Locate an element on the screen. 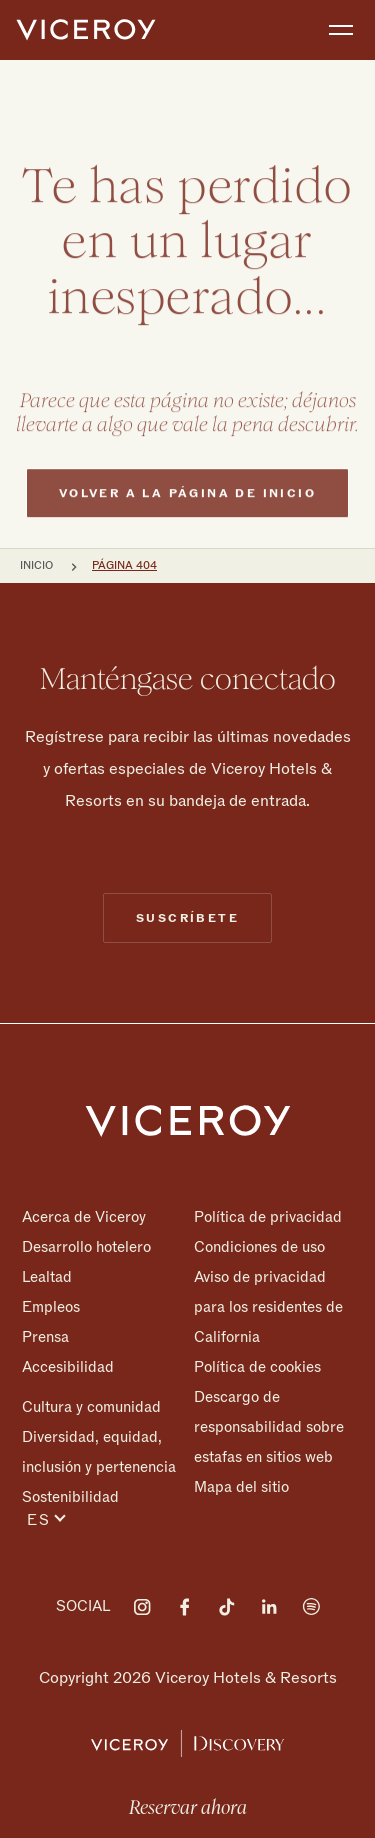 This screenshot has height=1838, width=375. [Visit on Spotify] is located at coordinates (311, 1607).